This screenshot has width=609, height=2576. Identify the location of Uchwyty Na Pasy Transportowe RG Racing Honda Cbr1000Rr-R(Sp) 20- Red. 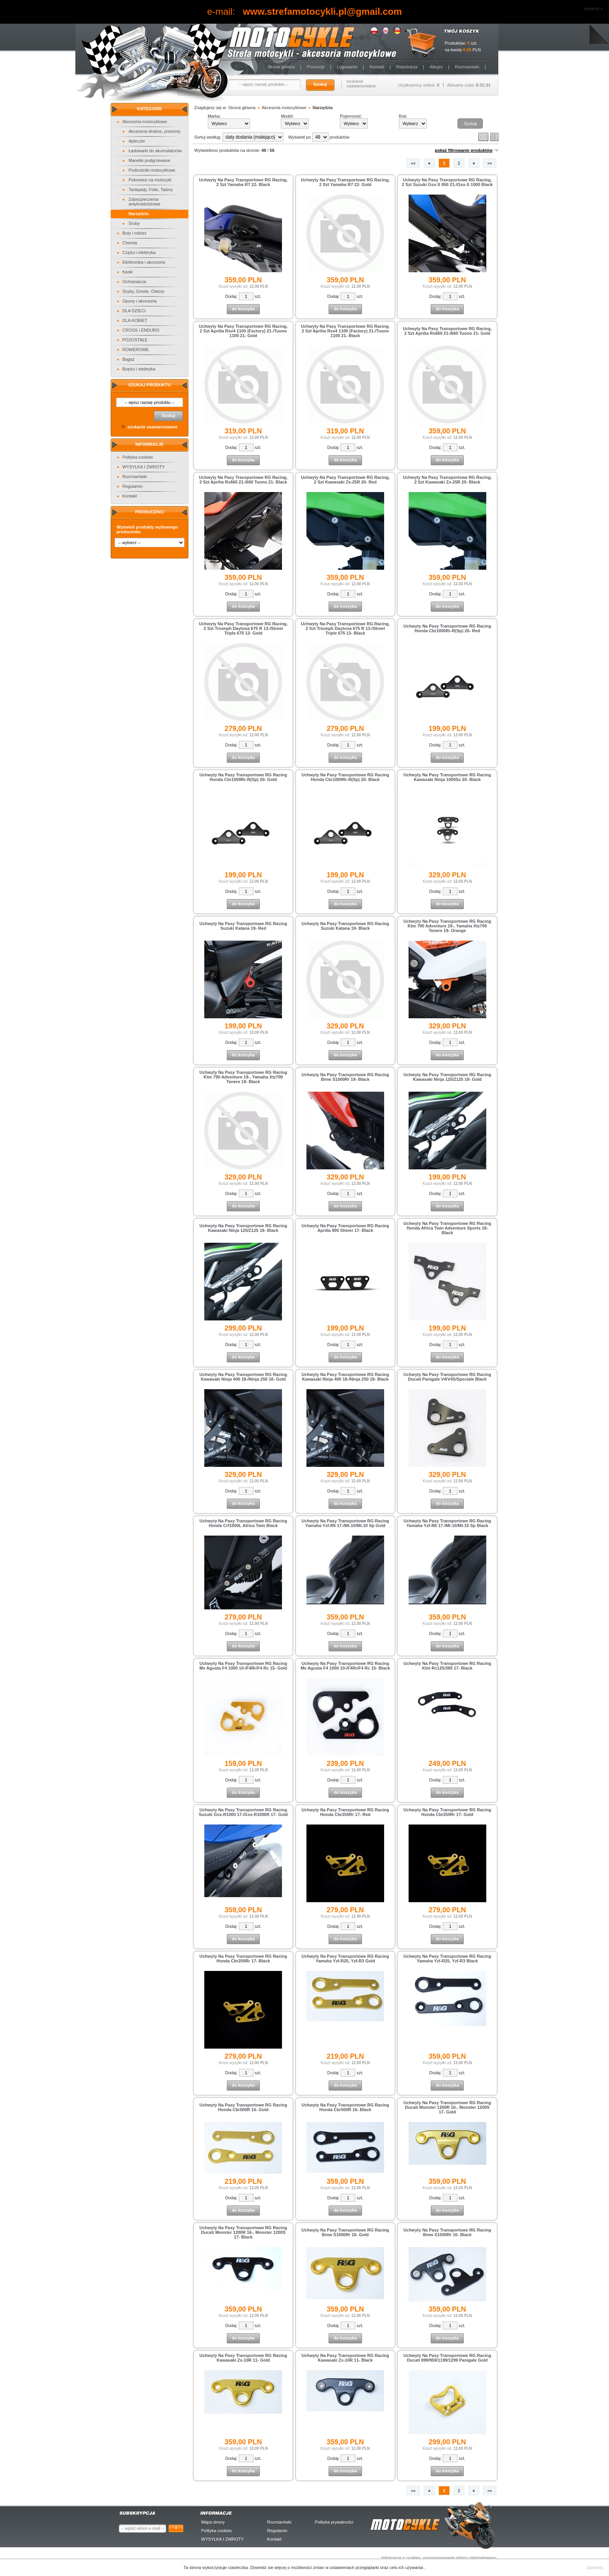
(447, 628).